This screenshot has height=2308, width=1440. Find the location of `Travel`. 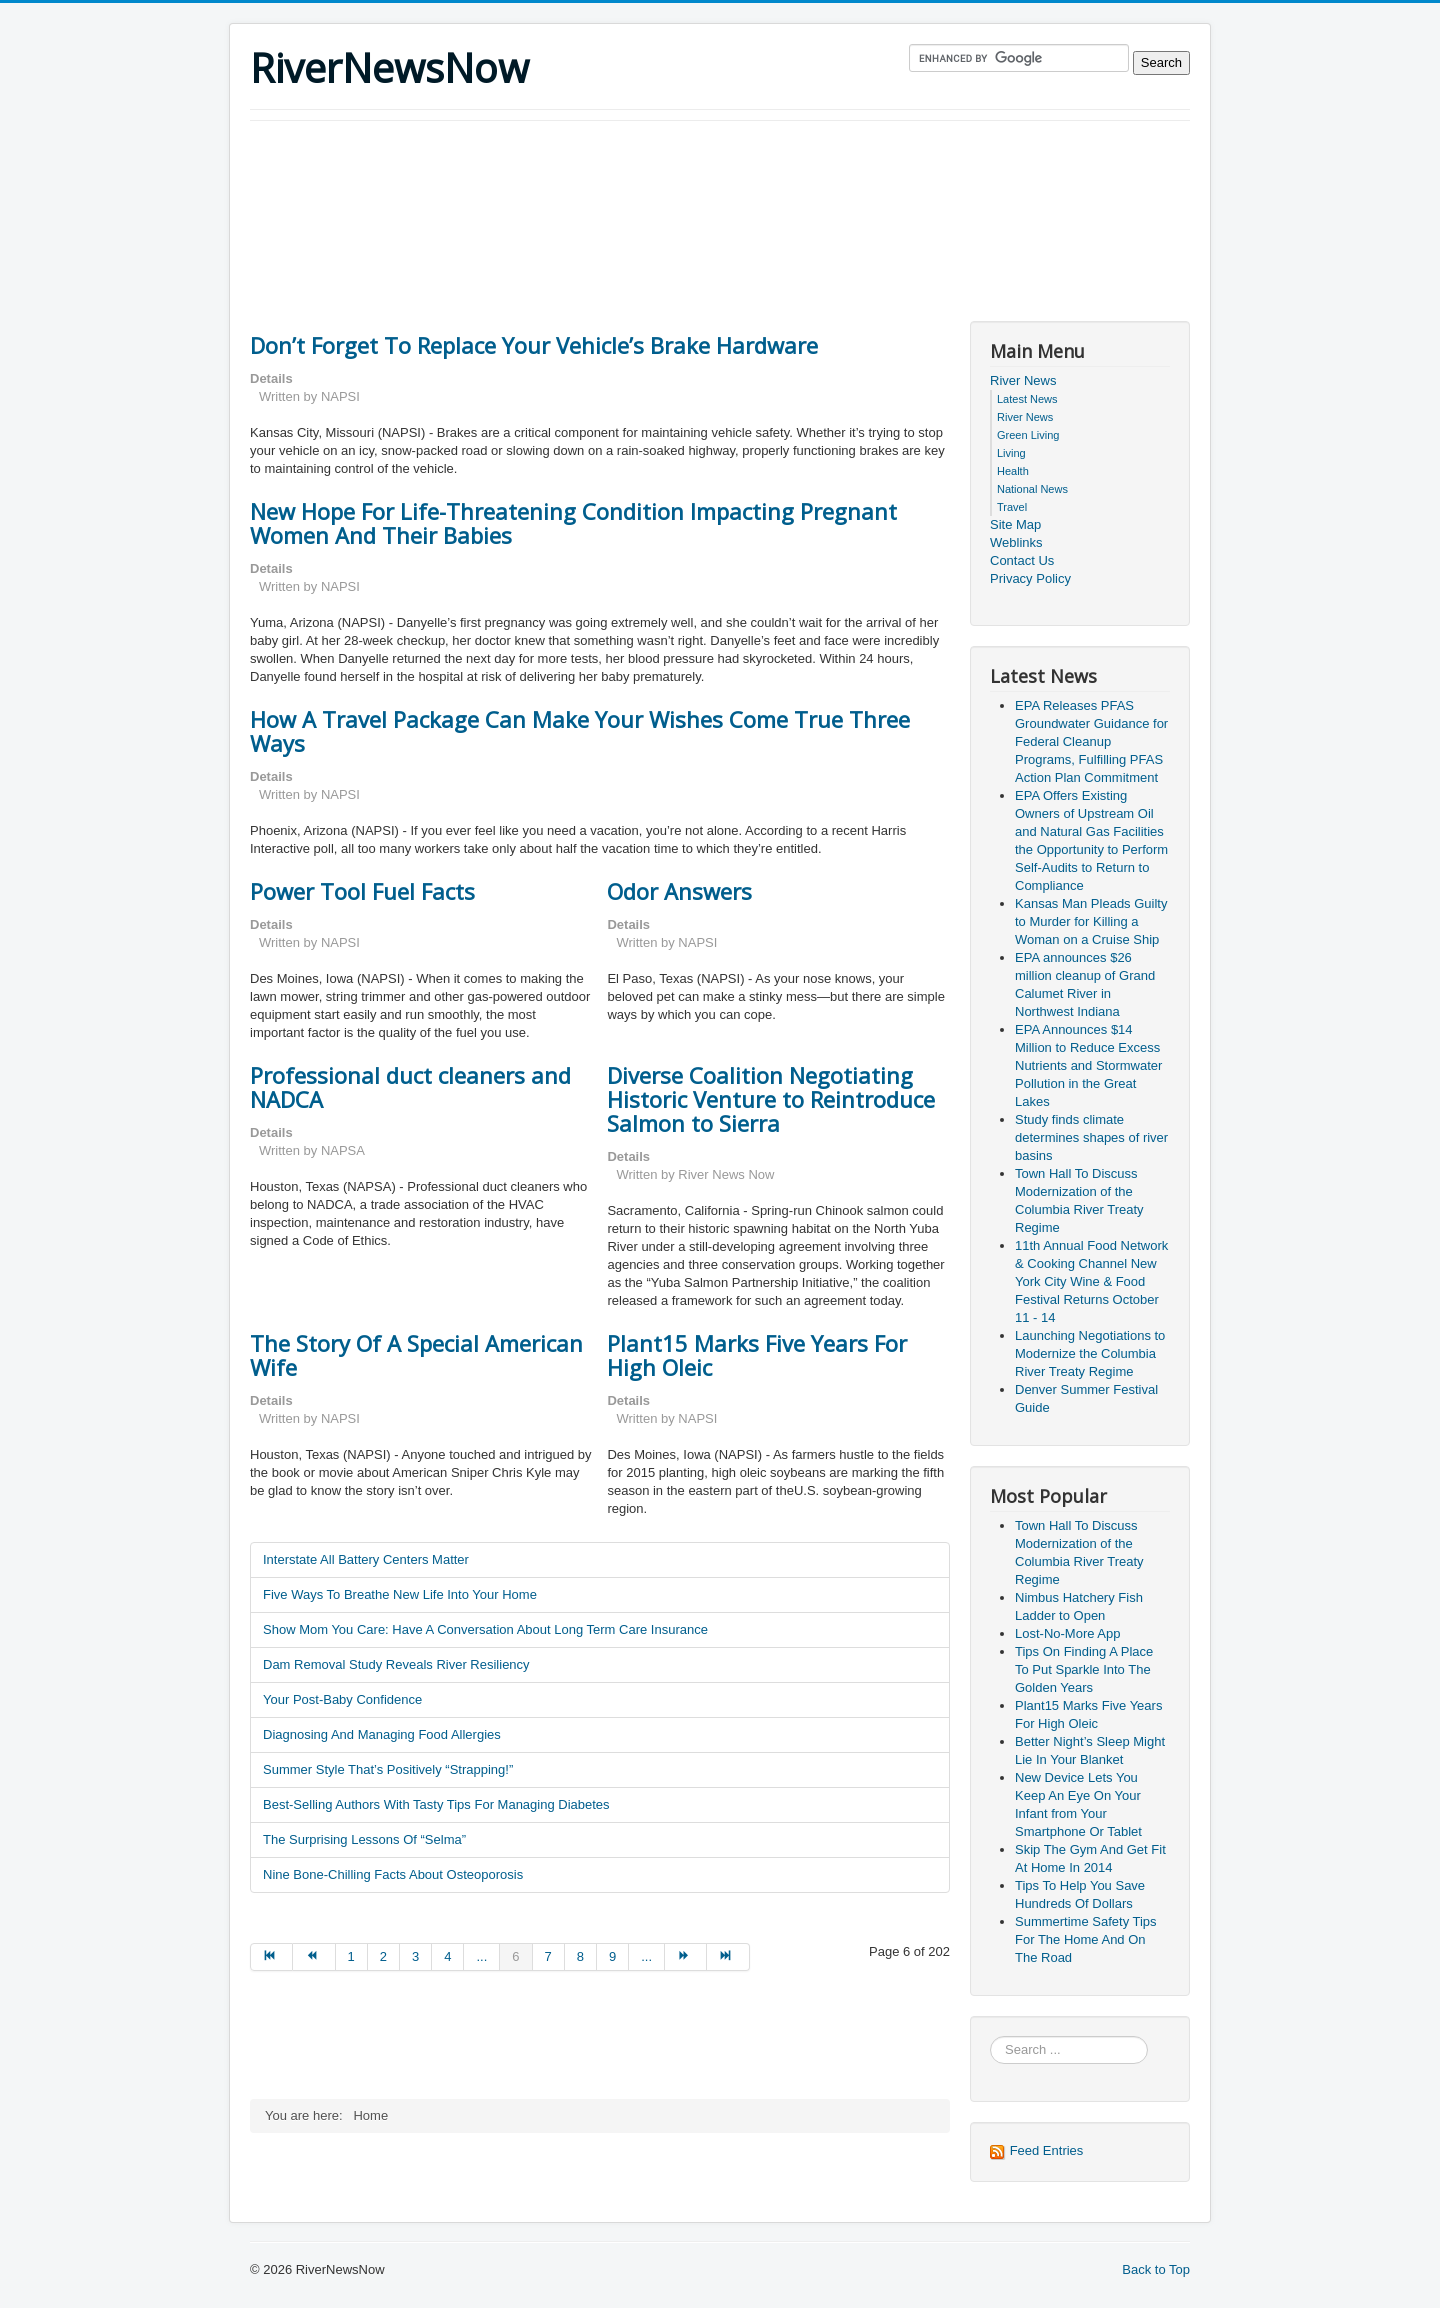

Travel is located at coordinates (1012, 507).